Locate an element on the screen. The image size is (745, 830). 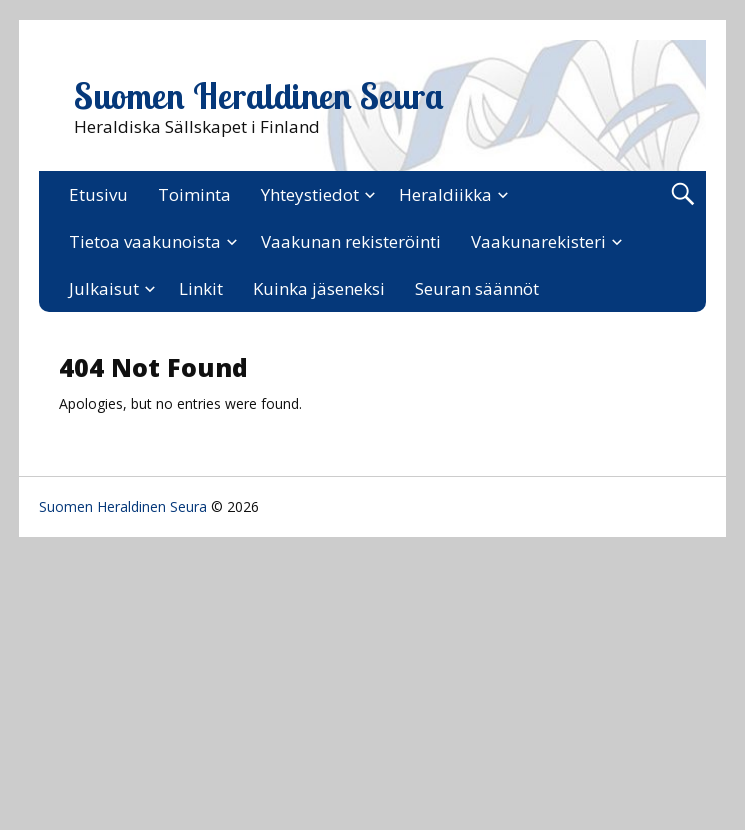
Vaakunarekisteri is located at coordinates (538, 241).